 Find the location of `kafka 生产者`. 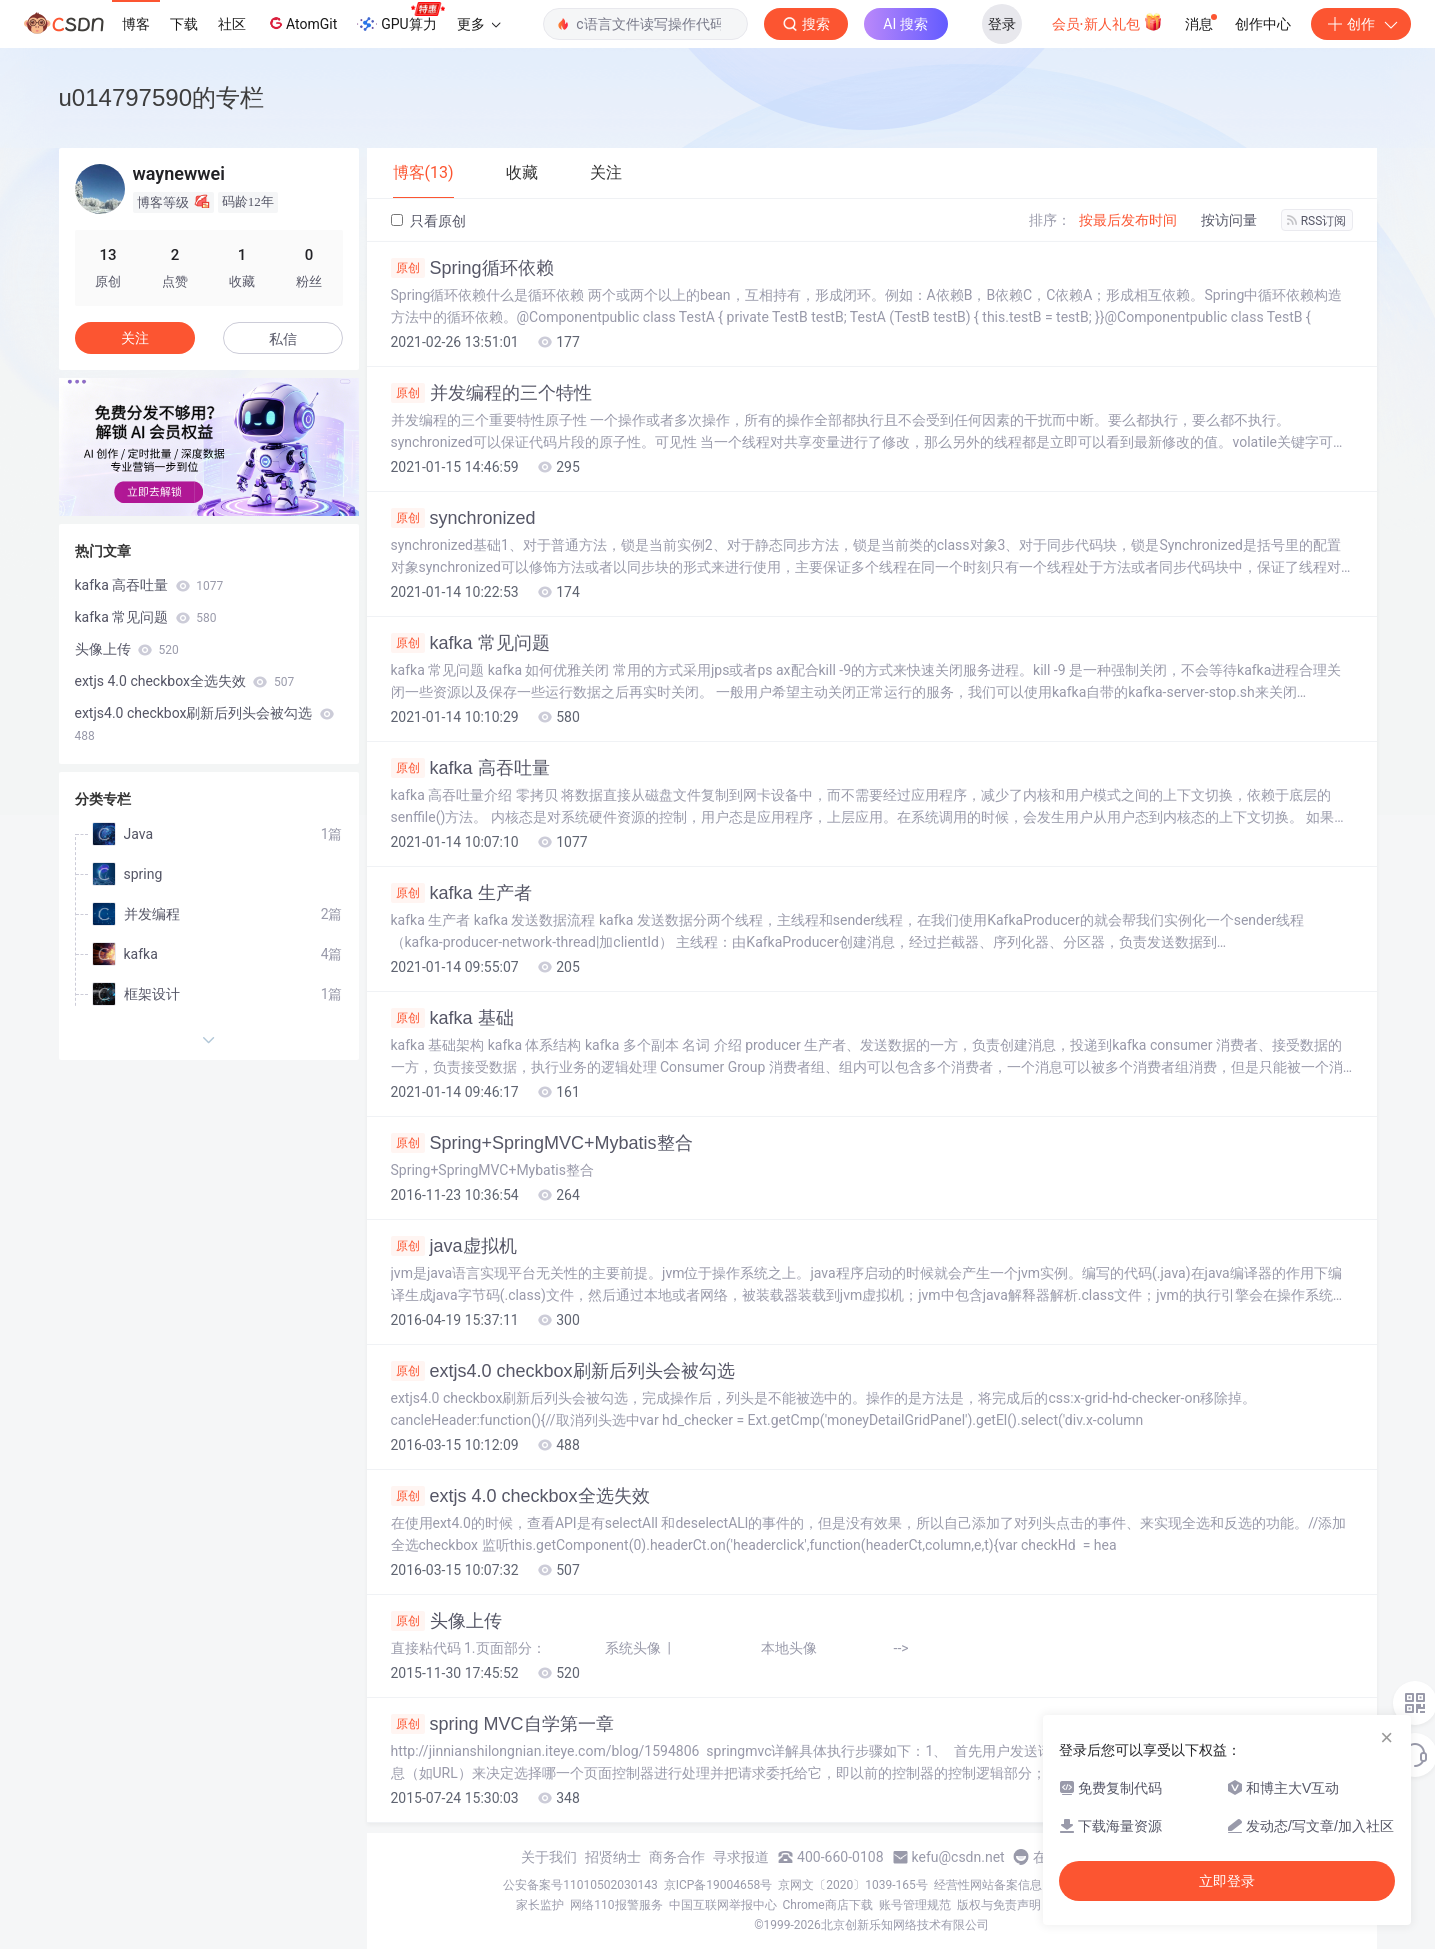

kafka 生产者 is located at coordinates (461, 893).